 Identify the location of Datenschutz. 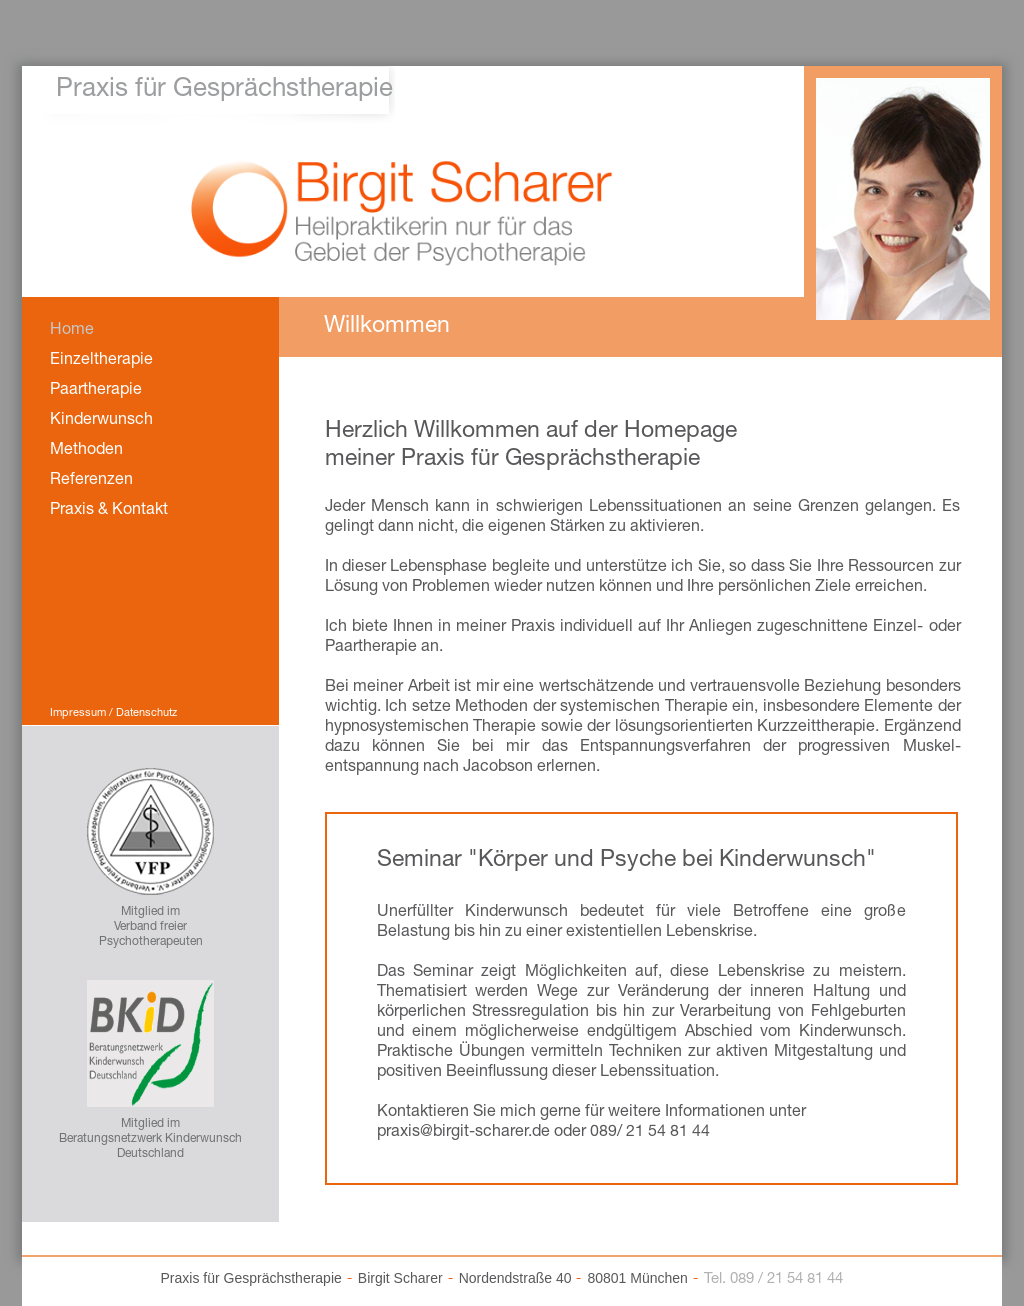
(146, 713).